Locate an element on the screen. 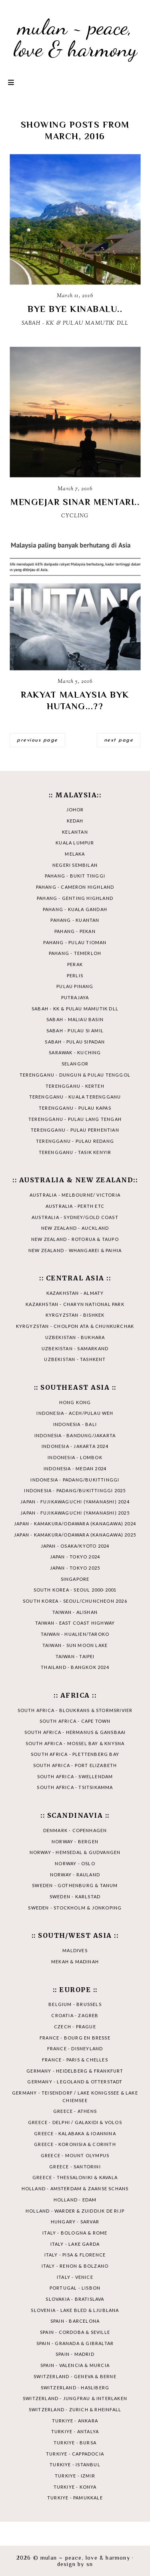 The height and width of the screenshot is (2576, 150). KUALA LUMPUR is located at coordinates (75, 842).